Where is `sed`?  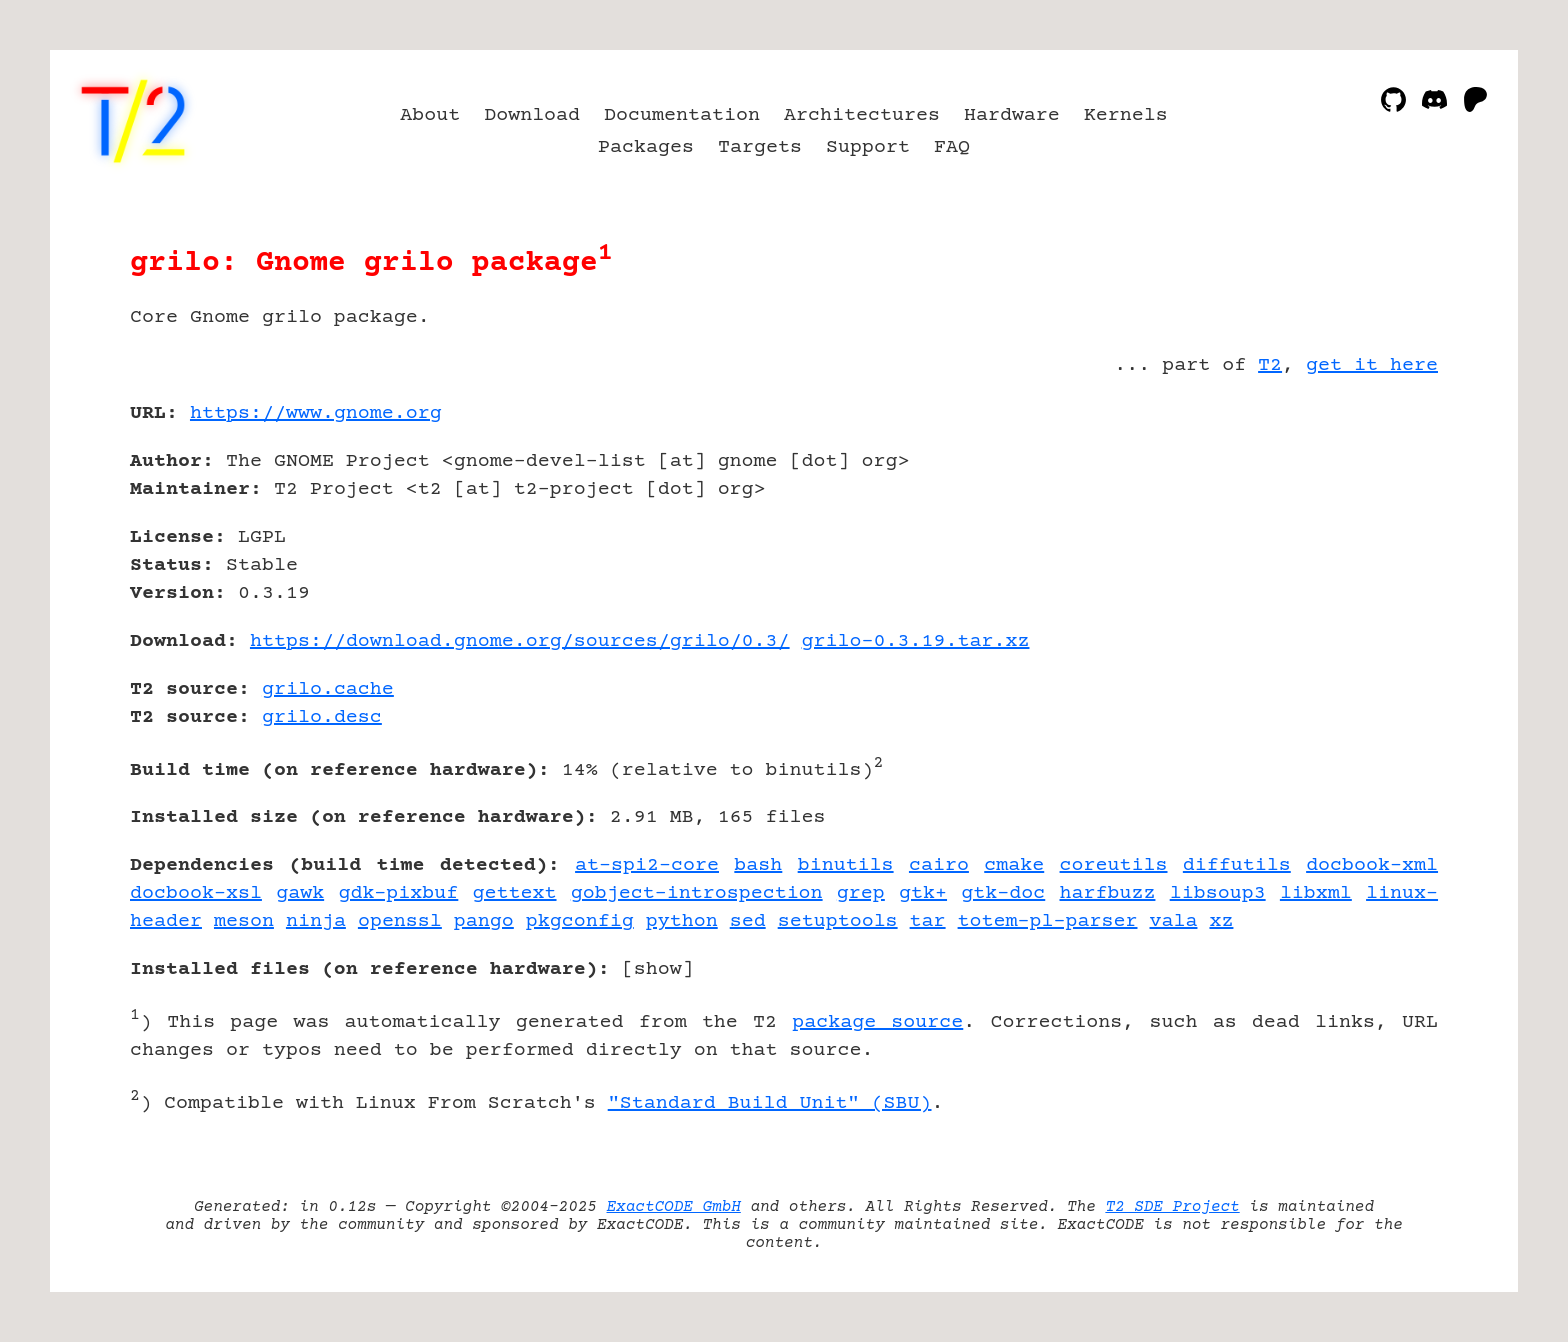 sed is located at coordinates (748, 921).